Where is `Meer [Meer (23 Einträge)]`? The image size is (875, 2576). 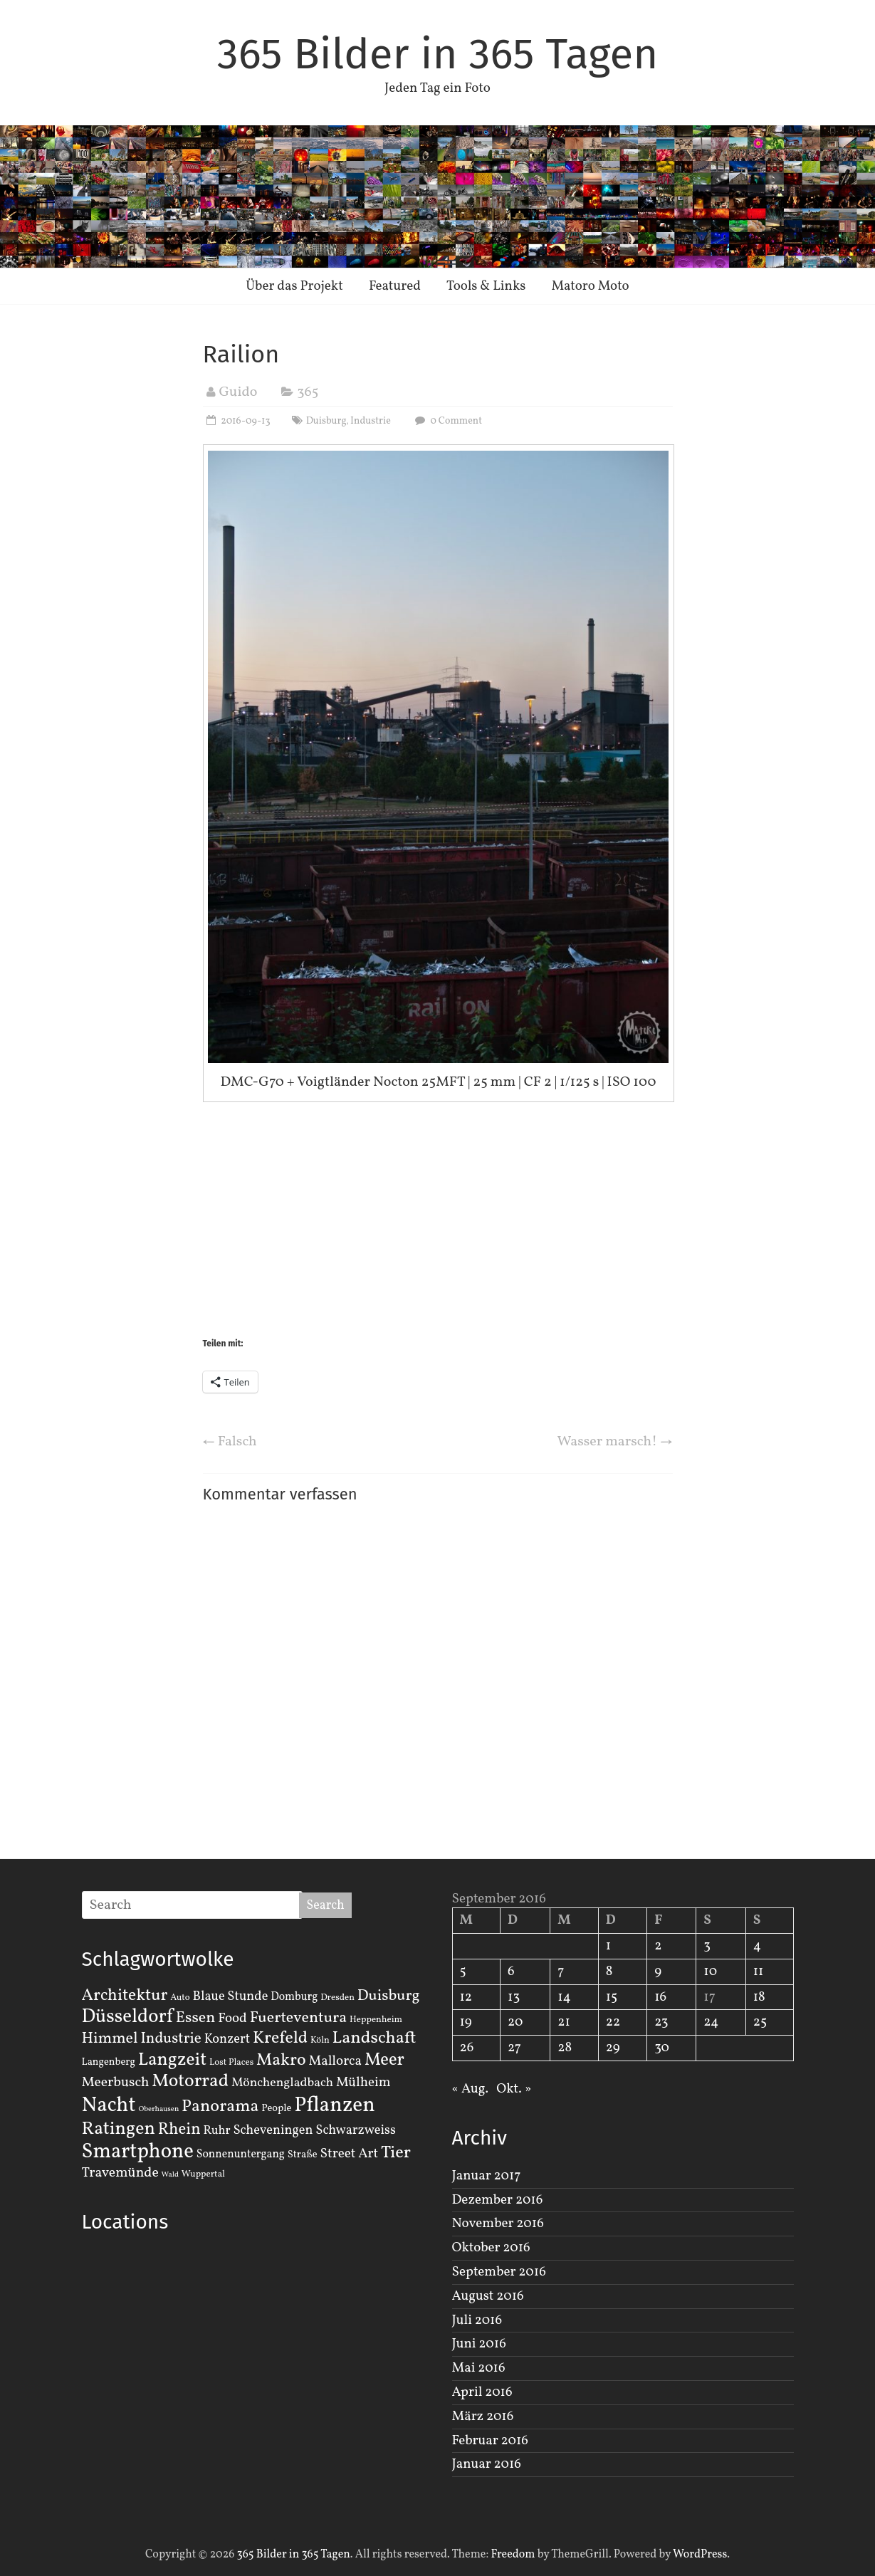 Meer [Meer (23 Einträge)] is located at coordinates (384, 2060).